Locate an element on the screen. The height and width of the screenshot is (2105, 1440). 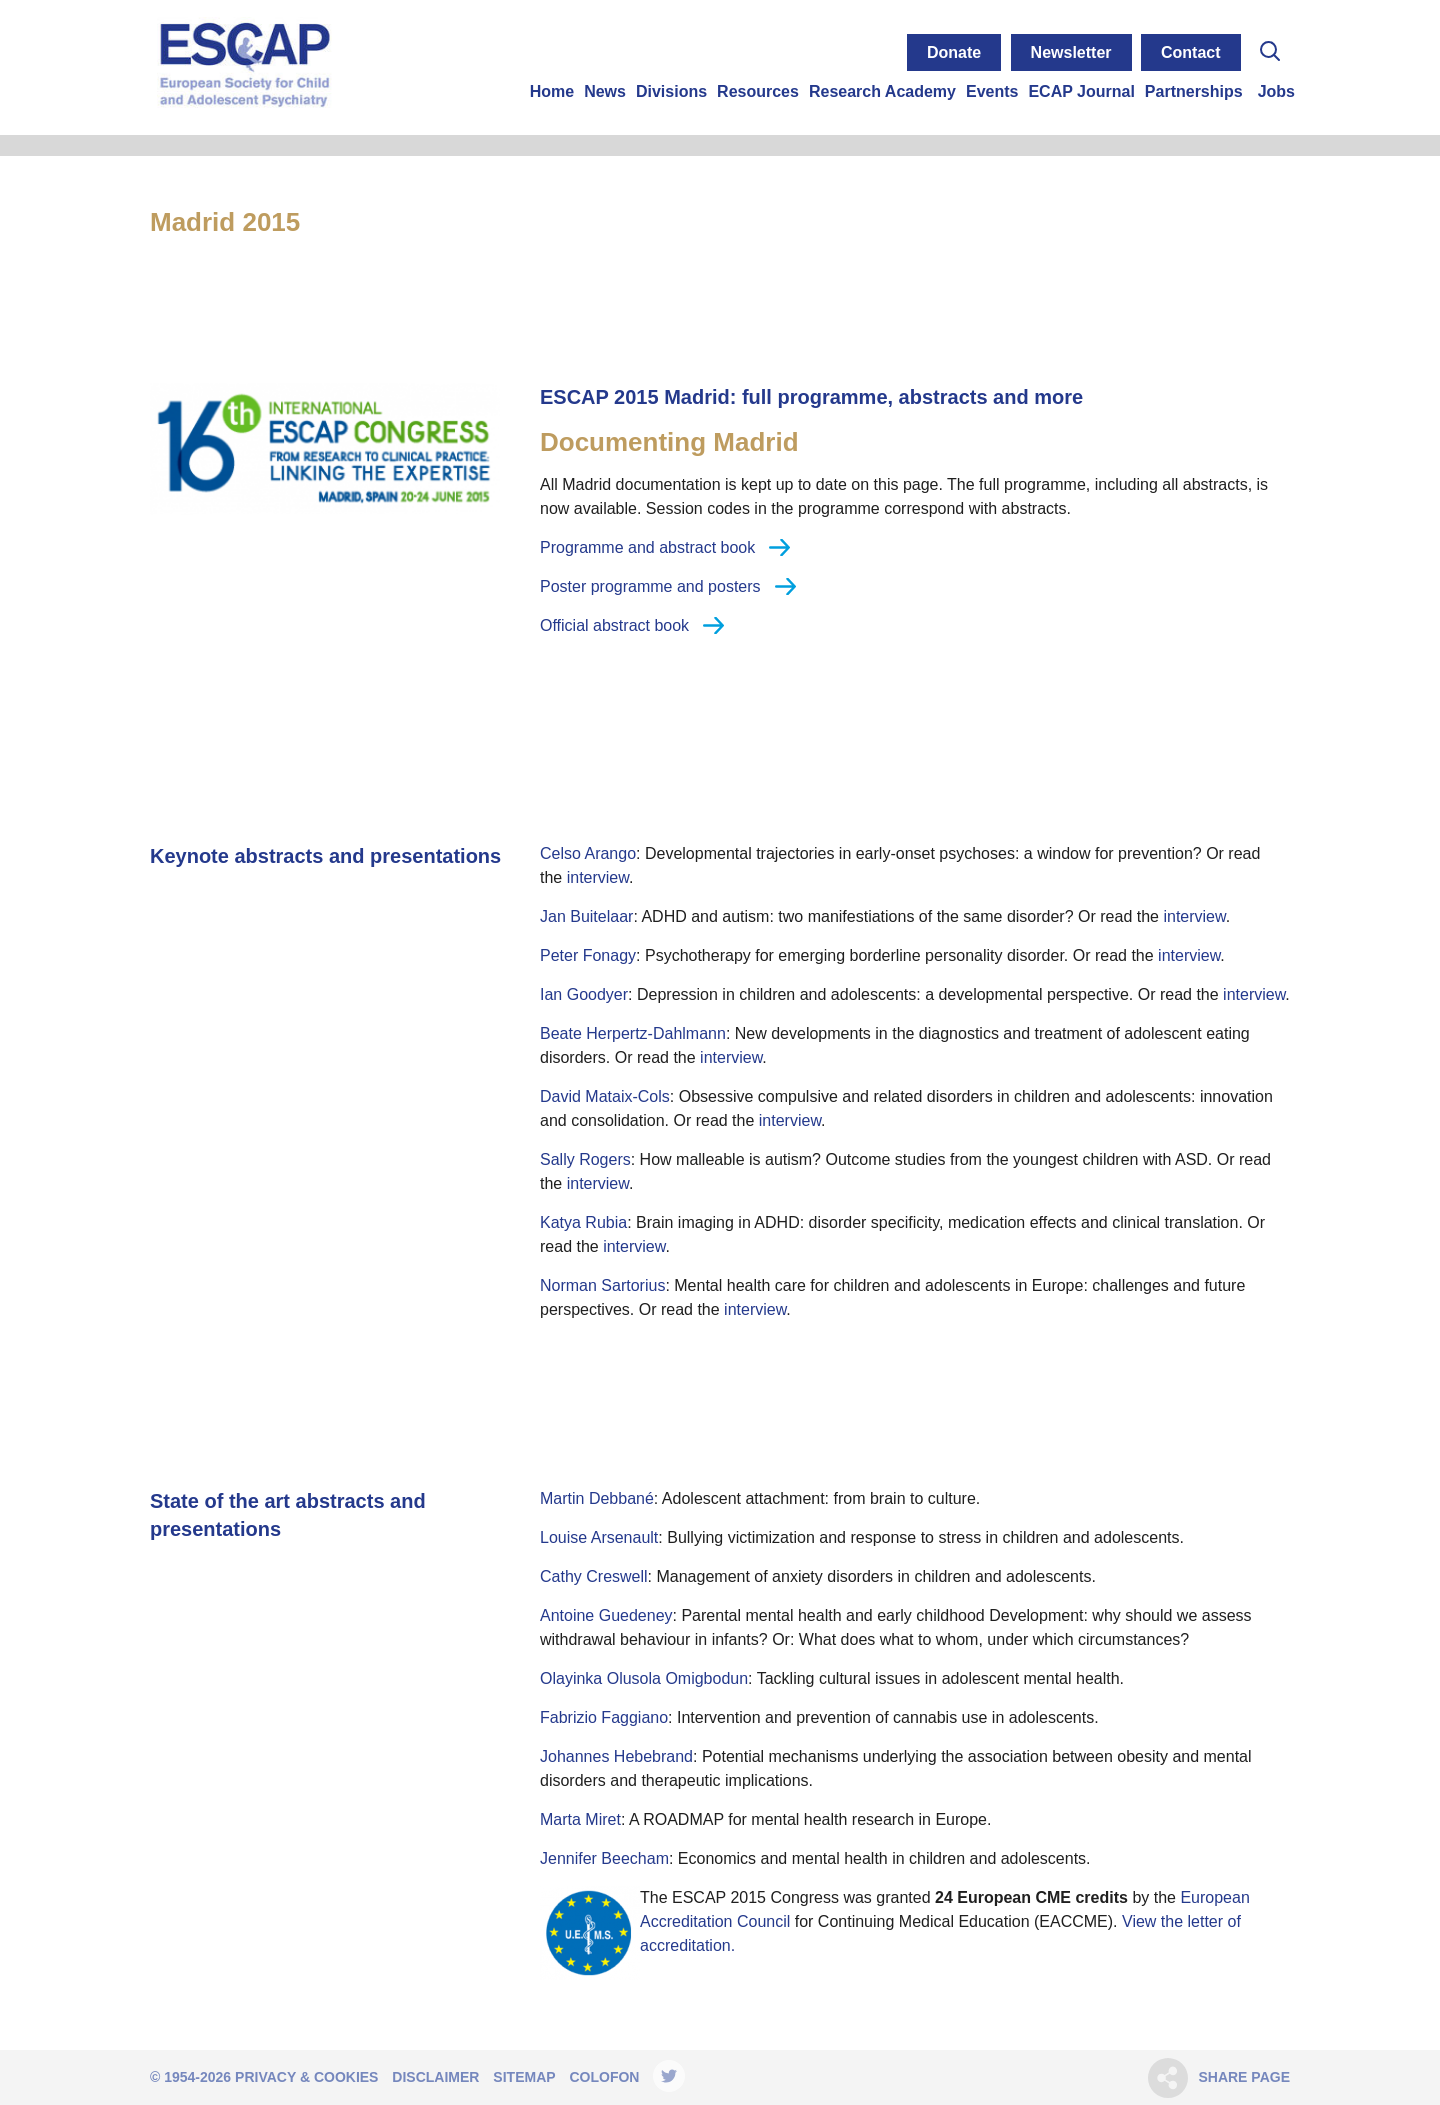
Jobs is located at coordinates (1276, 91).